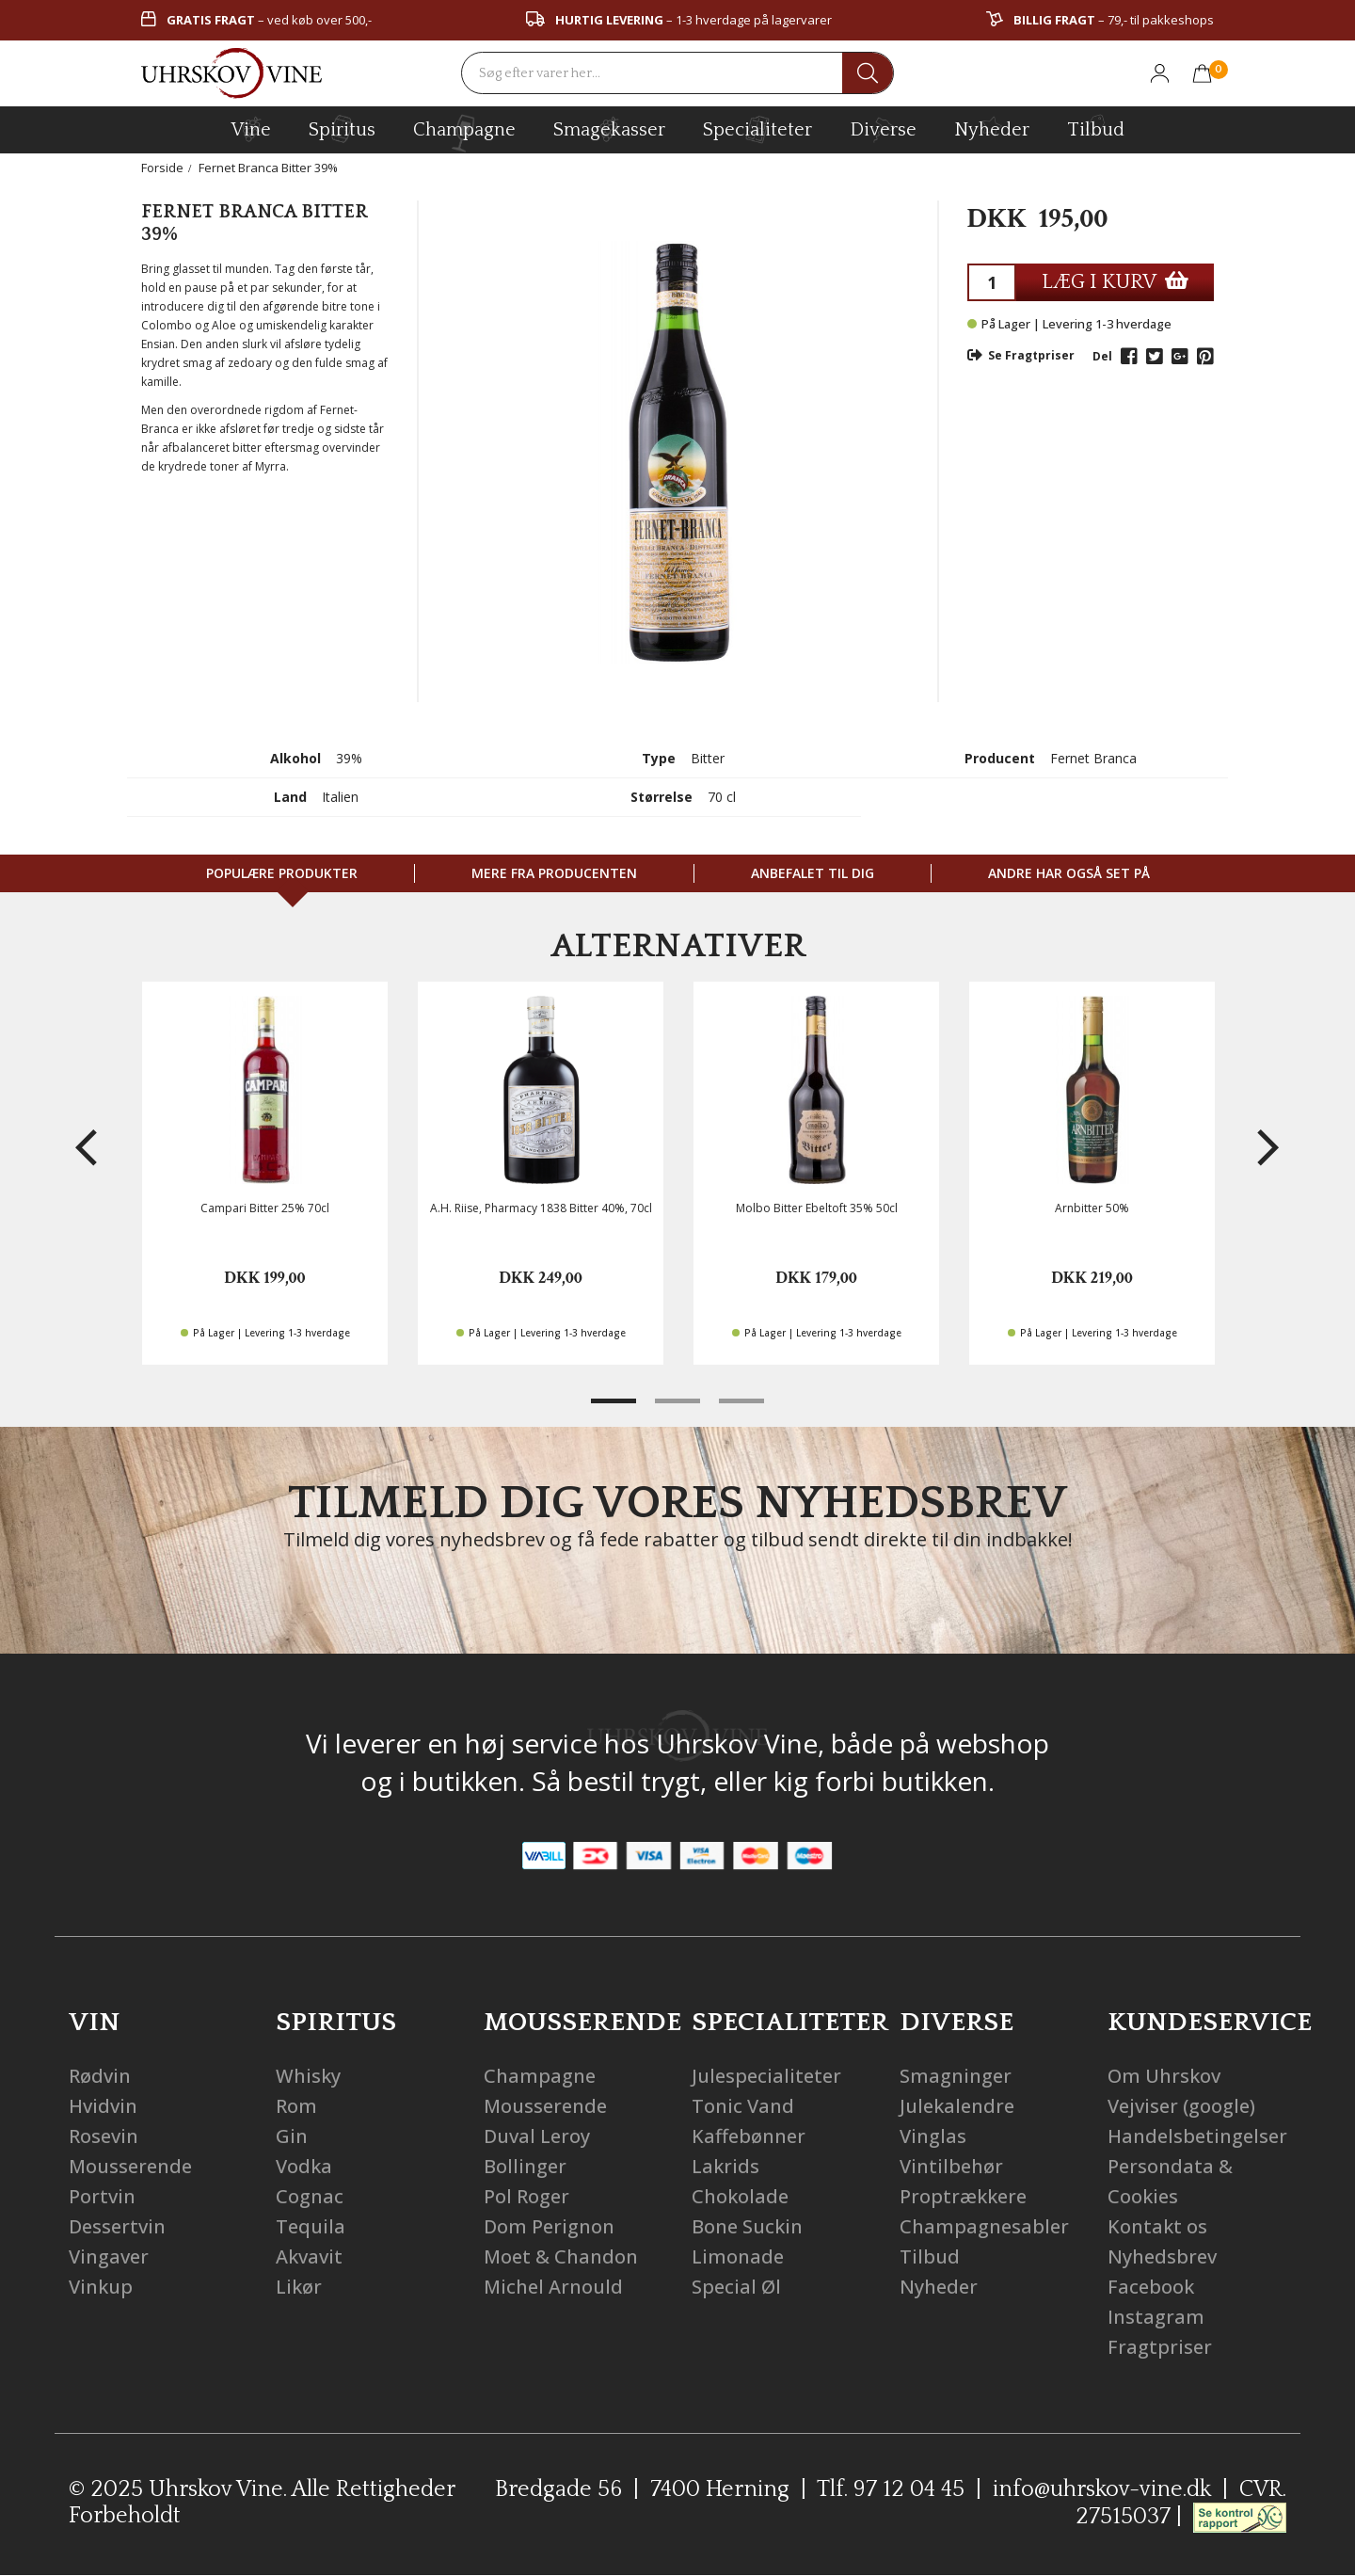  What do you see at coordinates (251, 129) in the screenshot?
I see `vine` at bounding box center [251, 129].